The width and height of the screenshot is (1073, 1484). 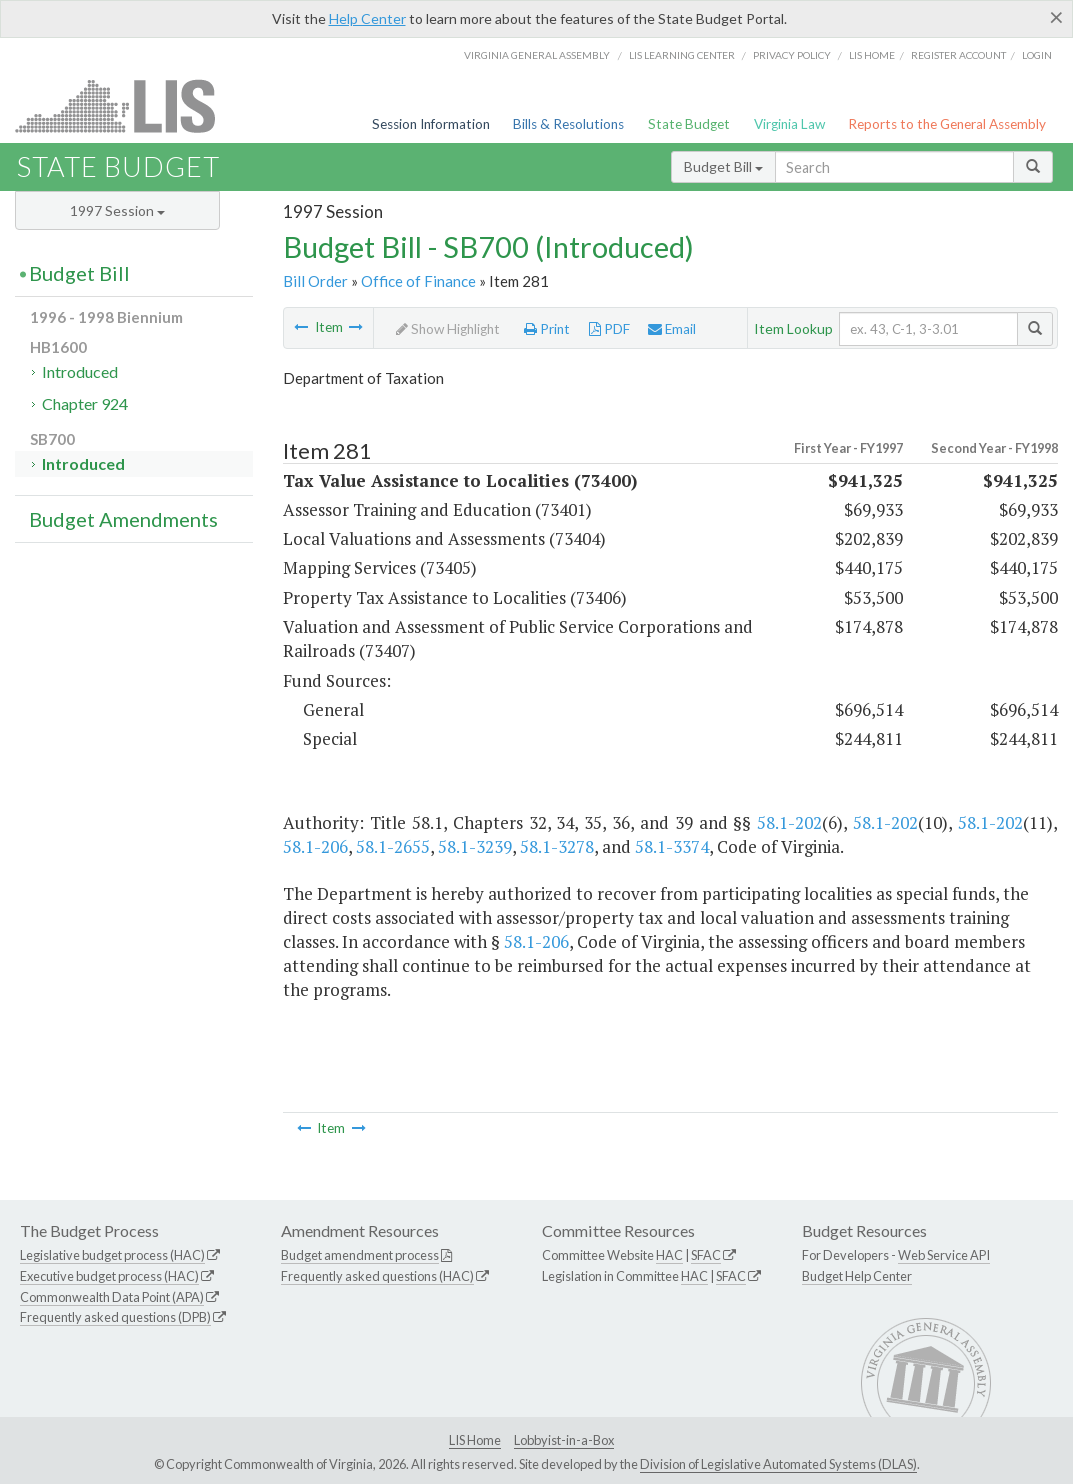 I want to click on Division of Legislative Automated Systems (DLAS), so click(x=778, y=1464).